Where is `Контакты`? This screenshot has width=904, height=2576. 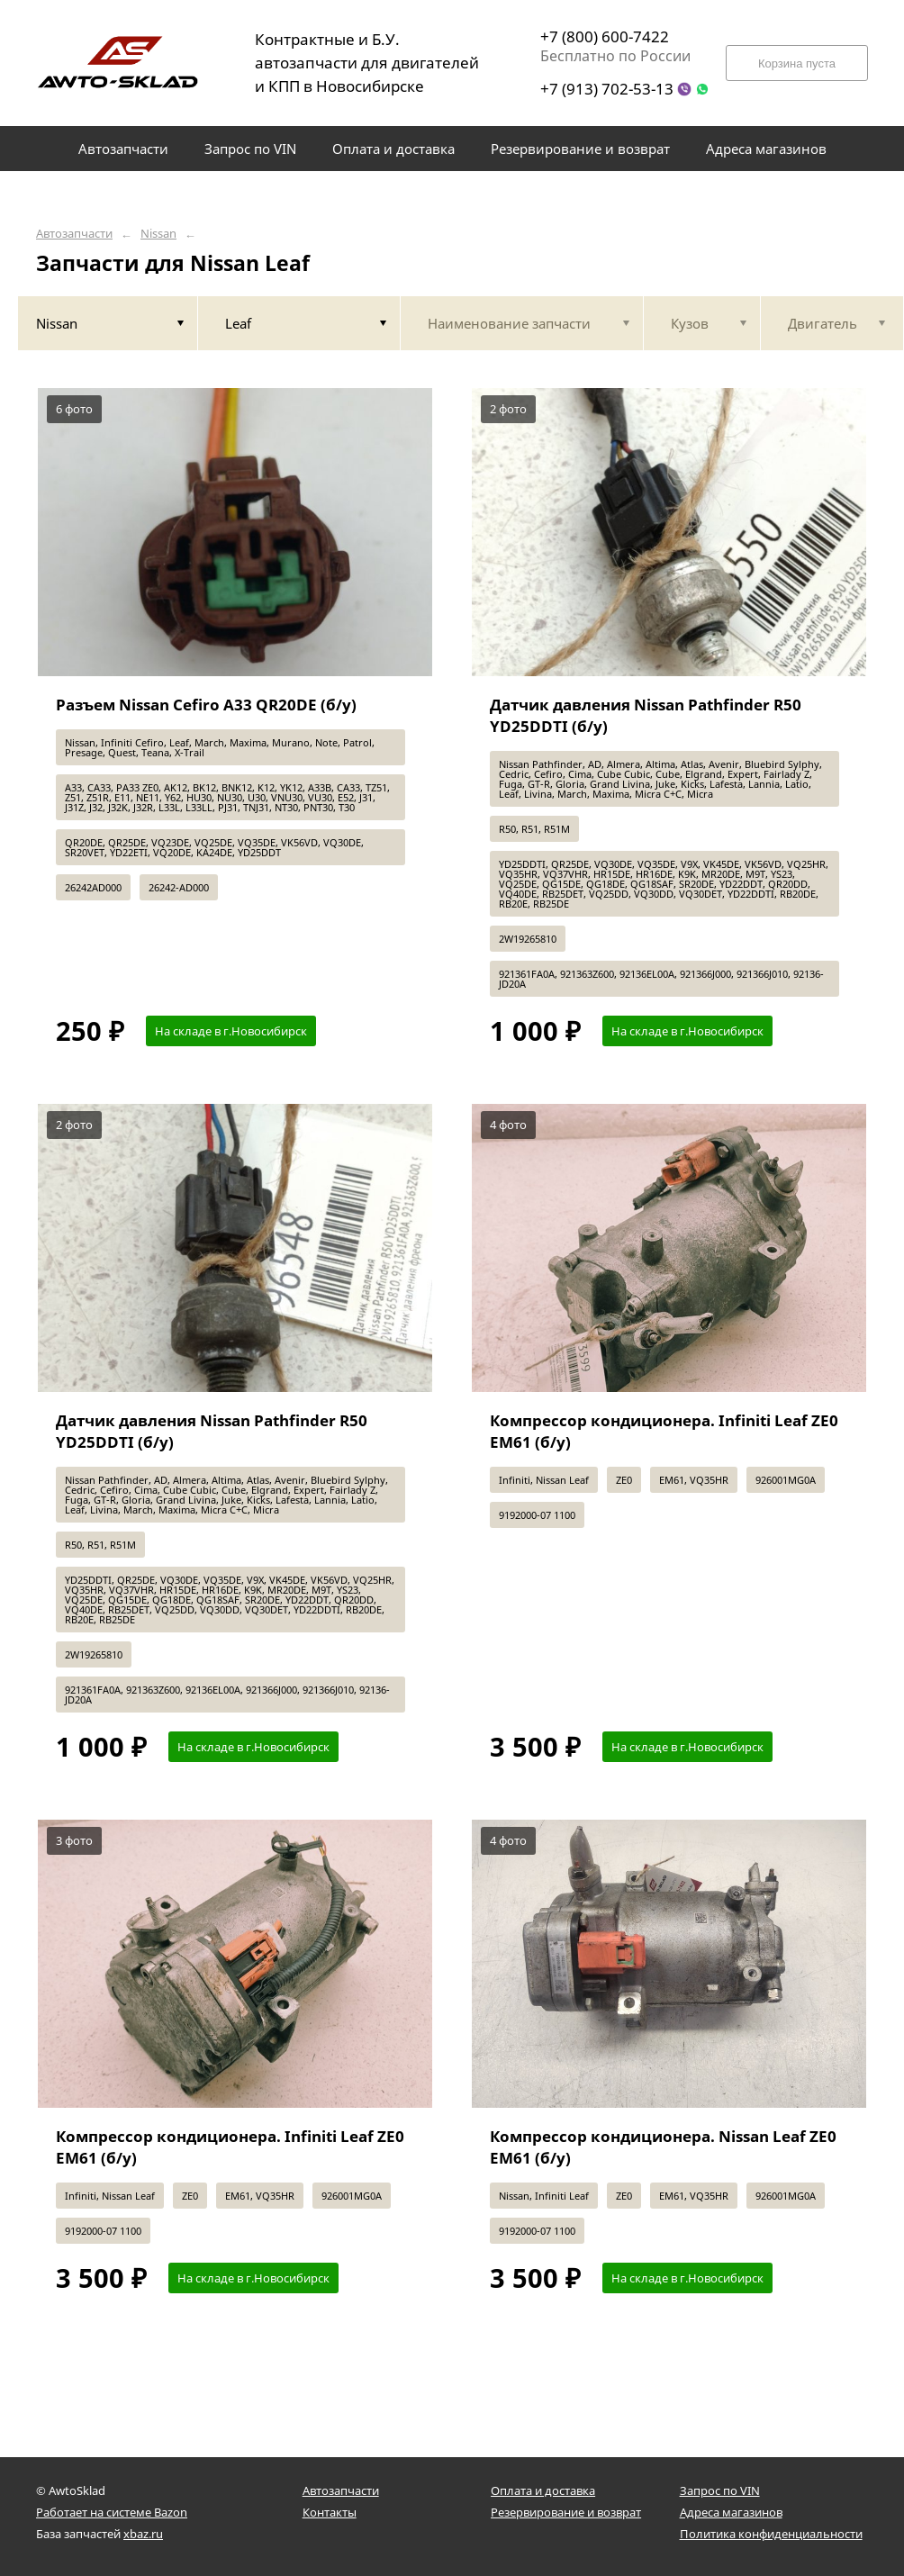 Контакты is located at coordinates (330, 2512).